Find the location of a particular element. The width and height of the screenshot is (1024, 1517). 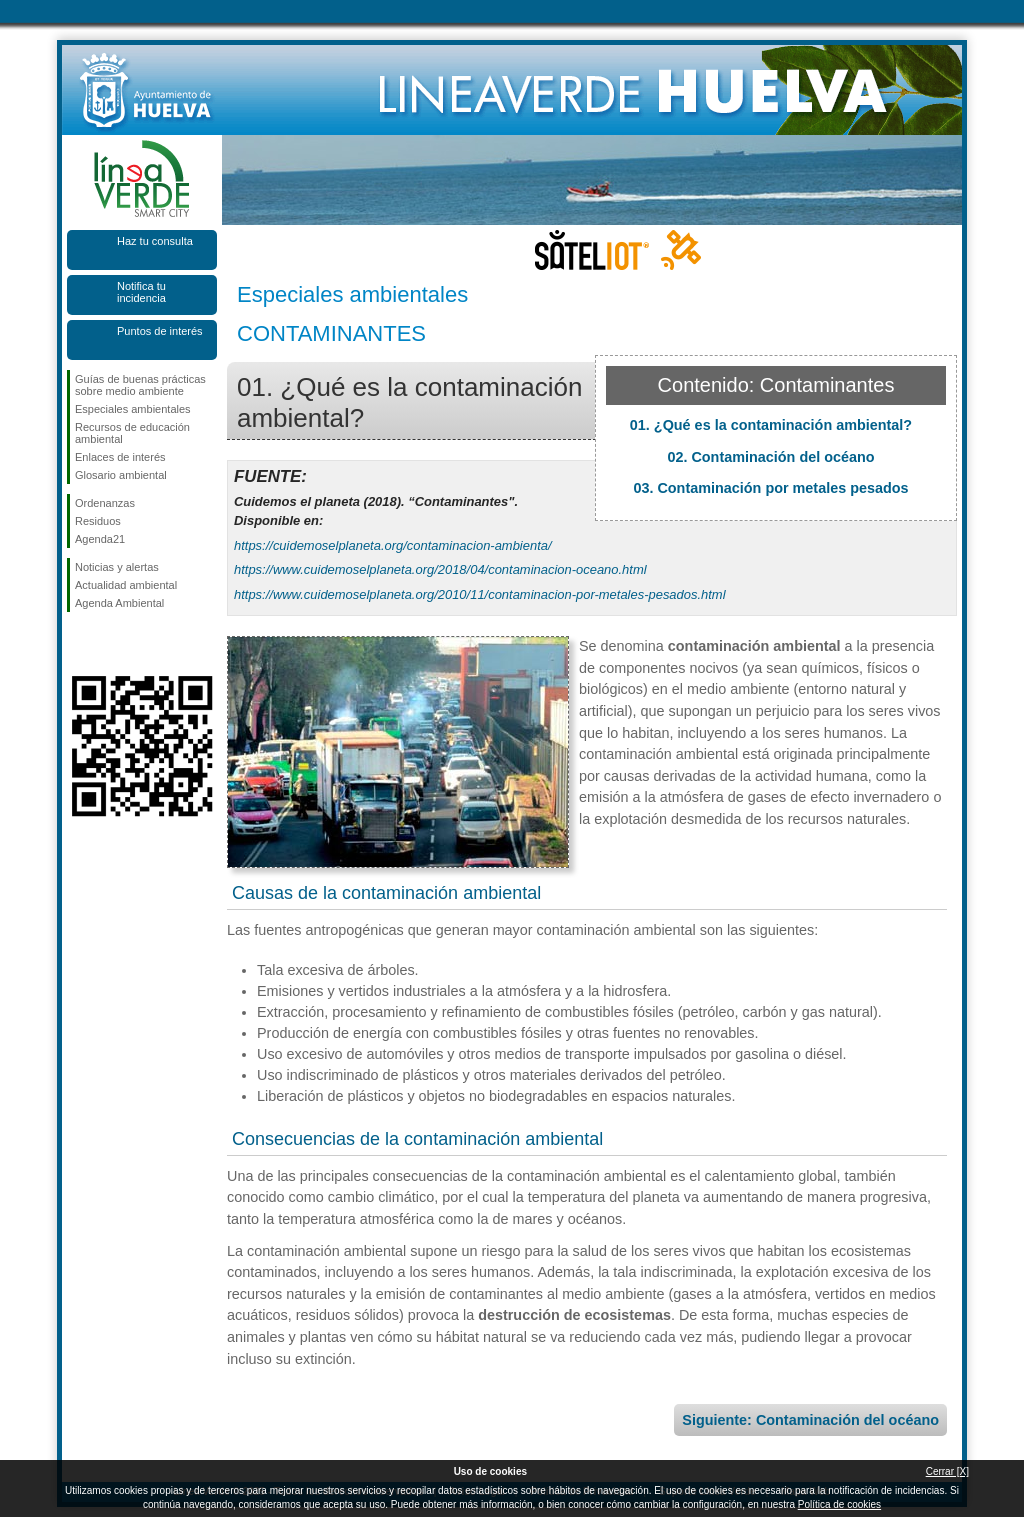

02. Contaminación del océano is located at coordinates (770, 457).